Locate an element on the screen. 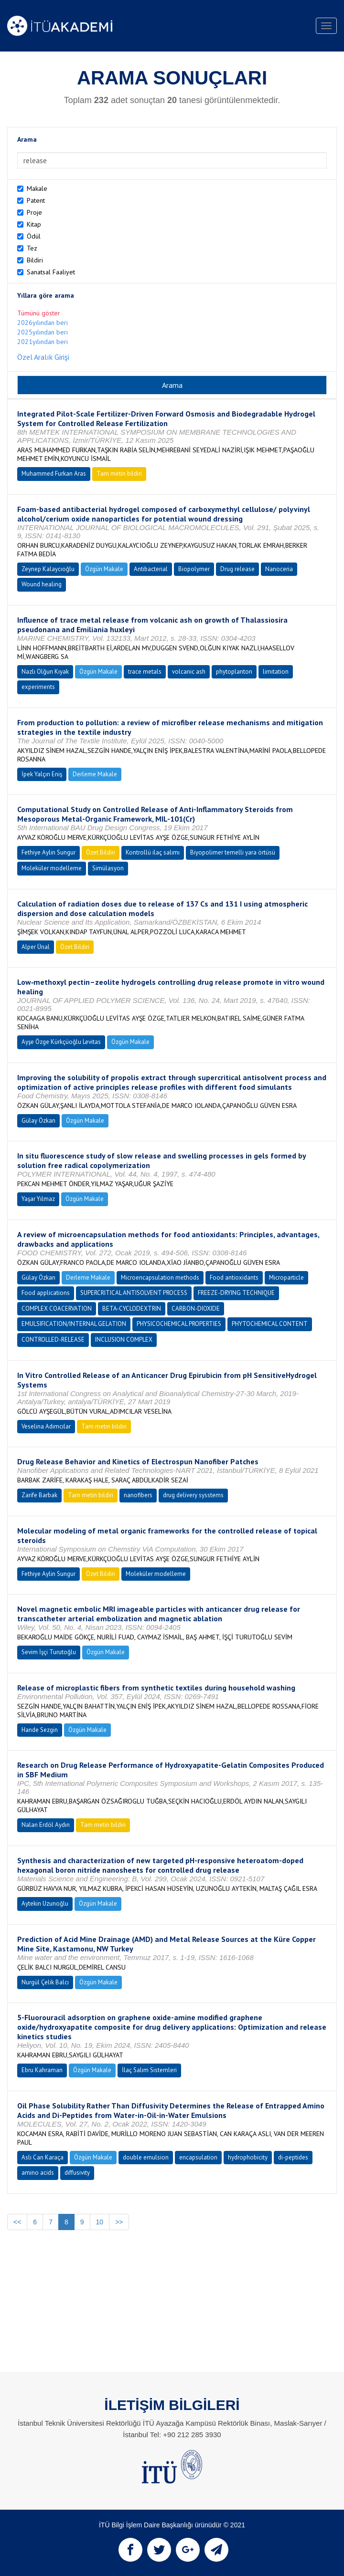 The image size is (344, 2576). İlaç Salım Sistemleri is located at coordinates (149, 2070).